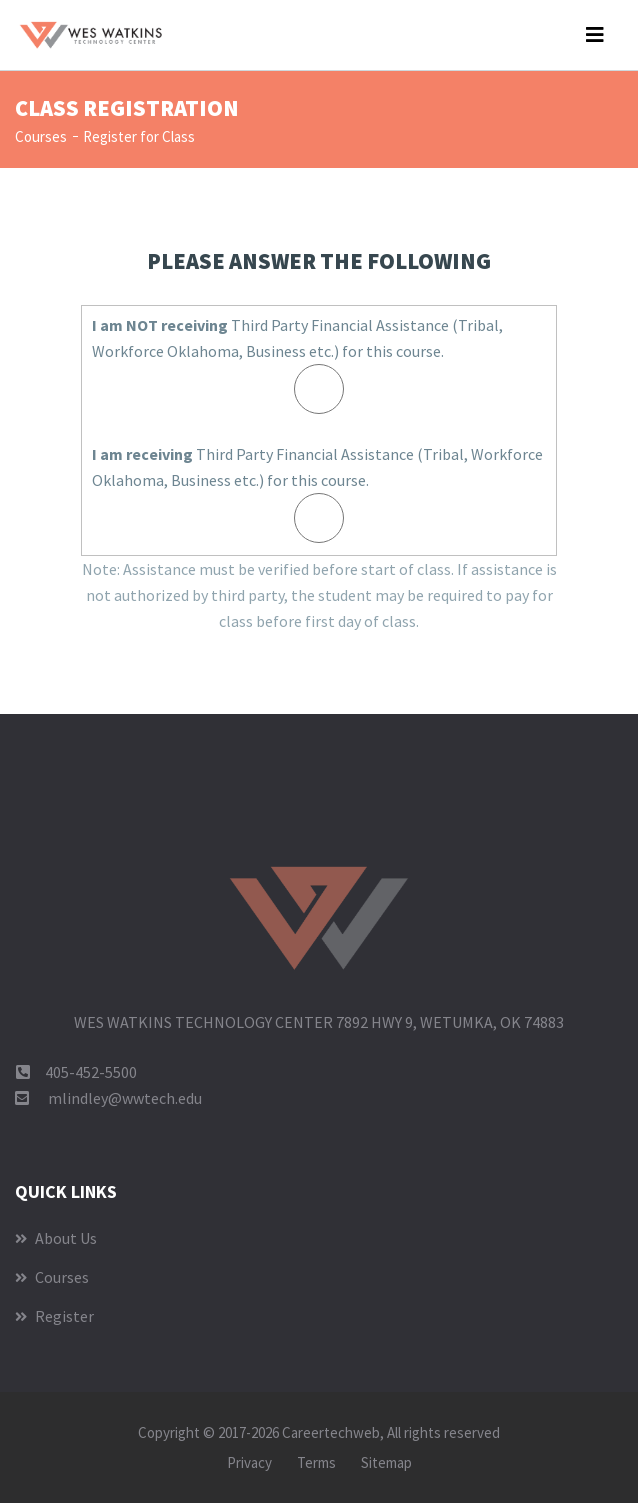 This screenshot has height=1503, width=638. Describe the element at coordinates (331, 1432) in the screenshot. I see `Careertechweb` at that location.